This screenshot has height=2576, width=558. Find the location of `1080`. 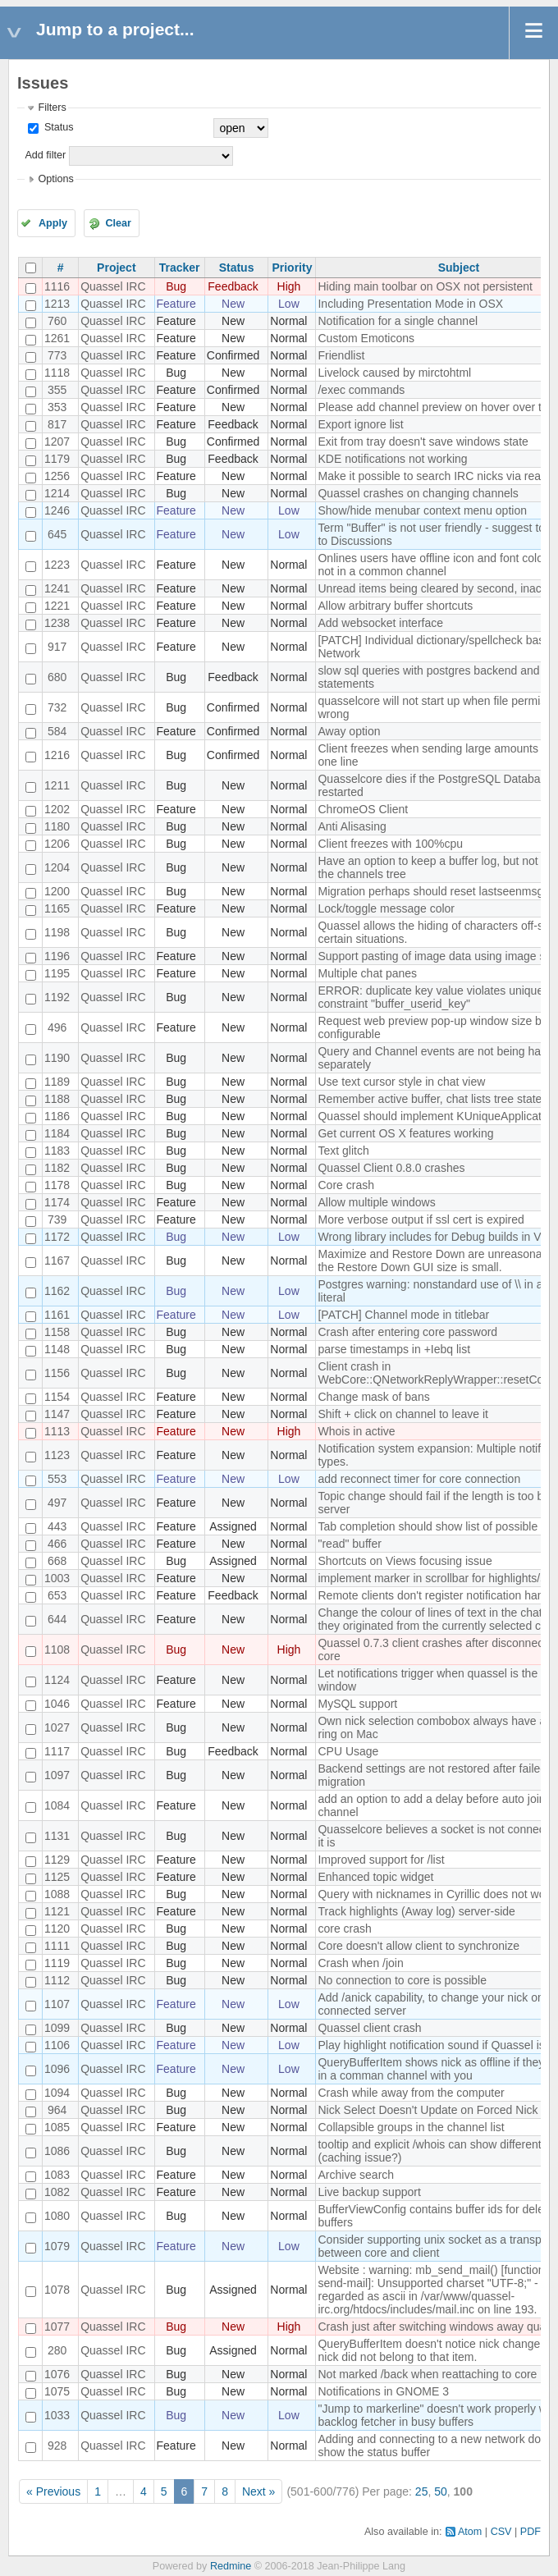

1080 is located at coordinates (57, 2215).